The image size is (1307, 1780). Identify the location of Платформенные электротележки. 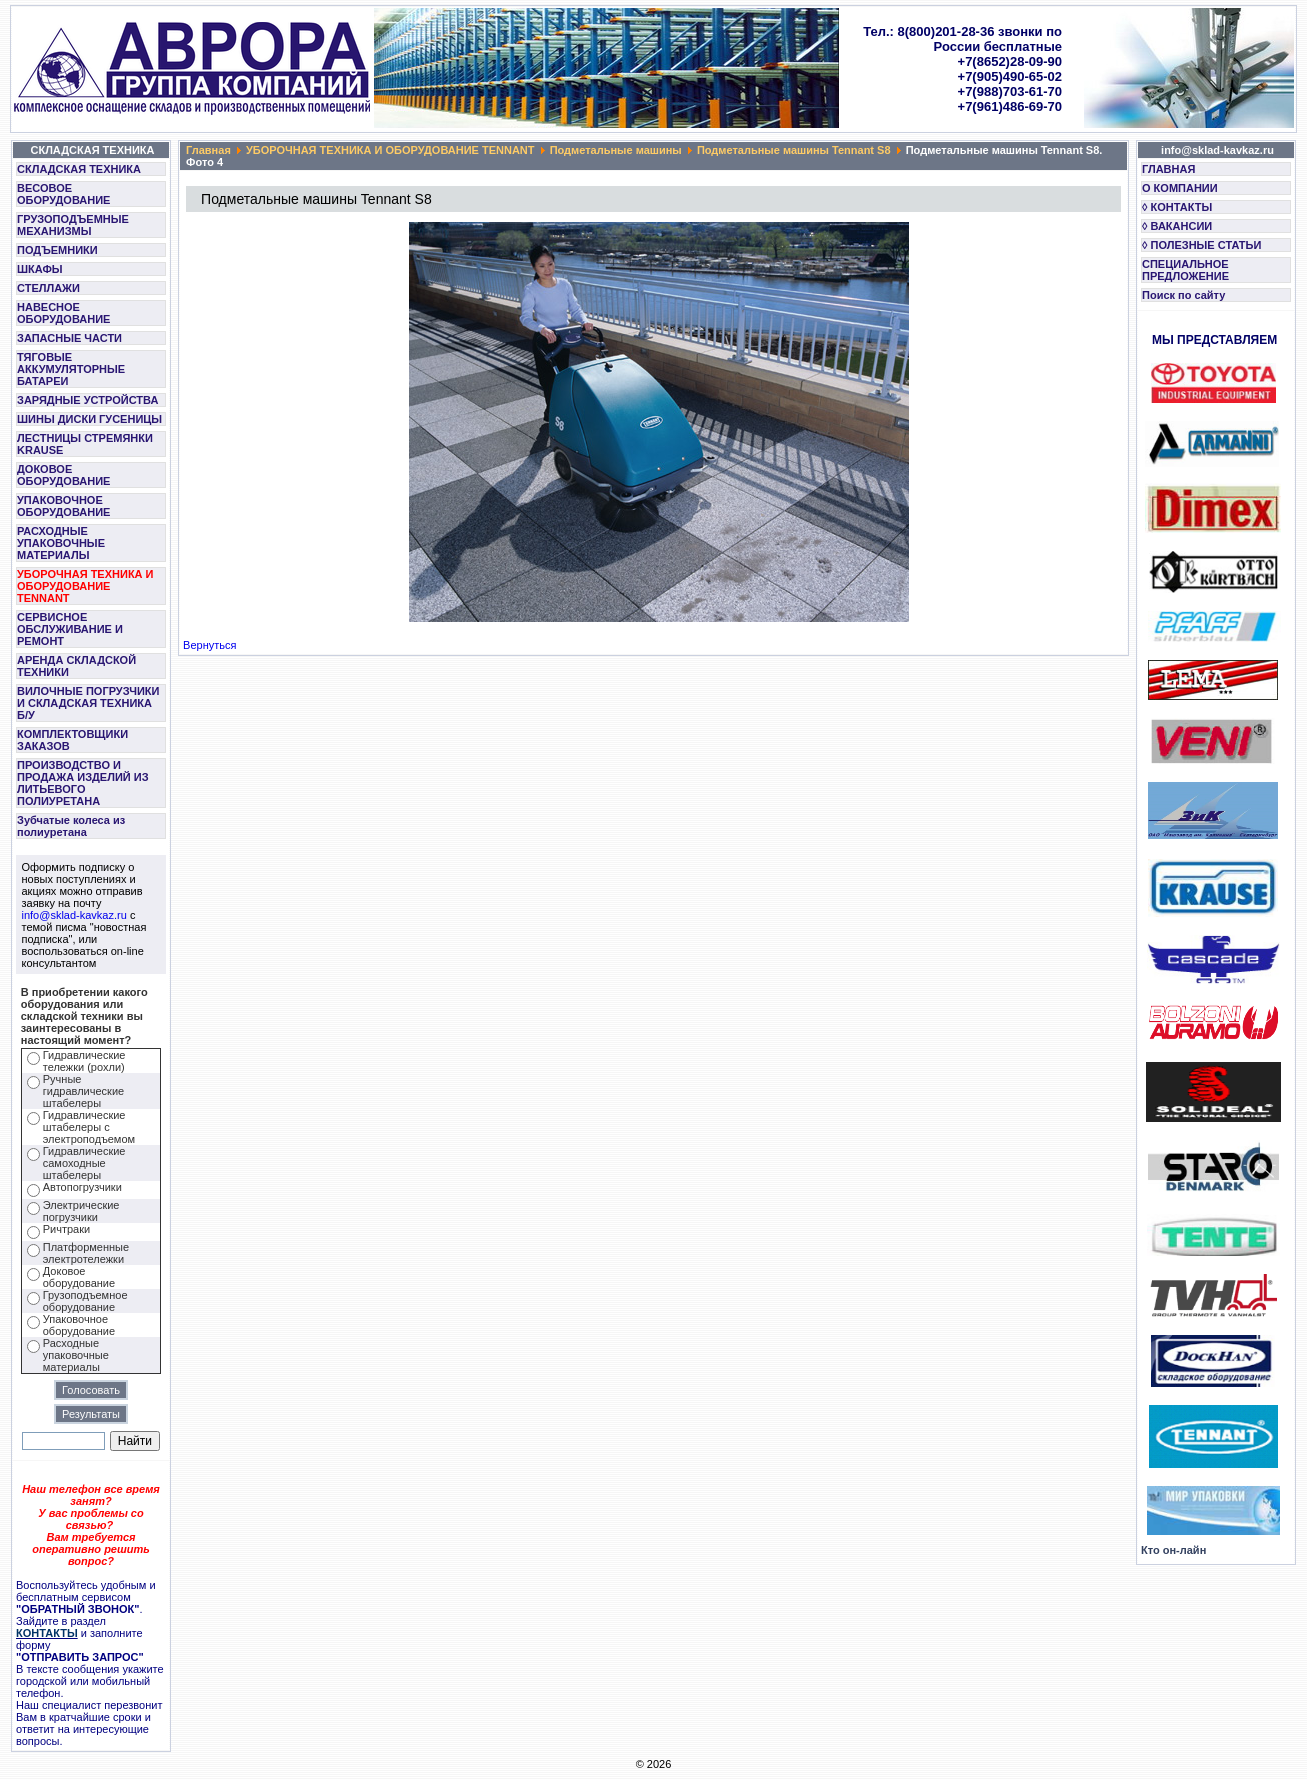
(86, 1253).